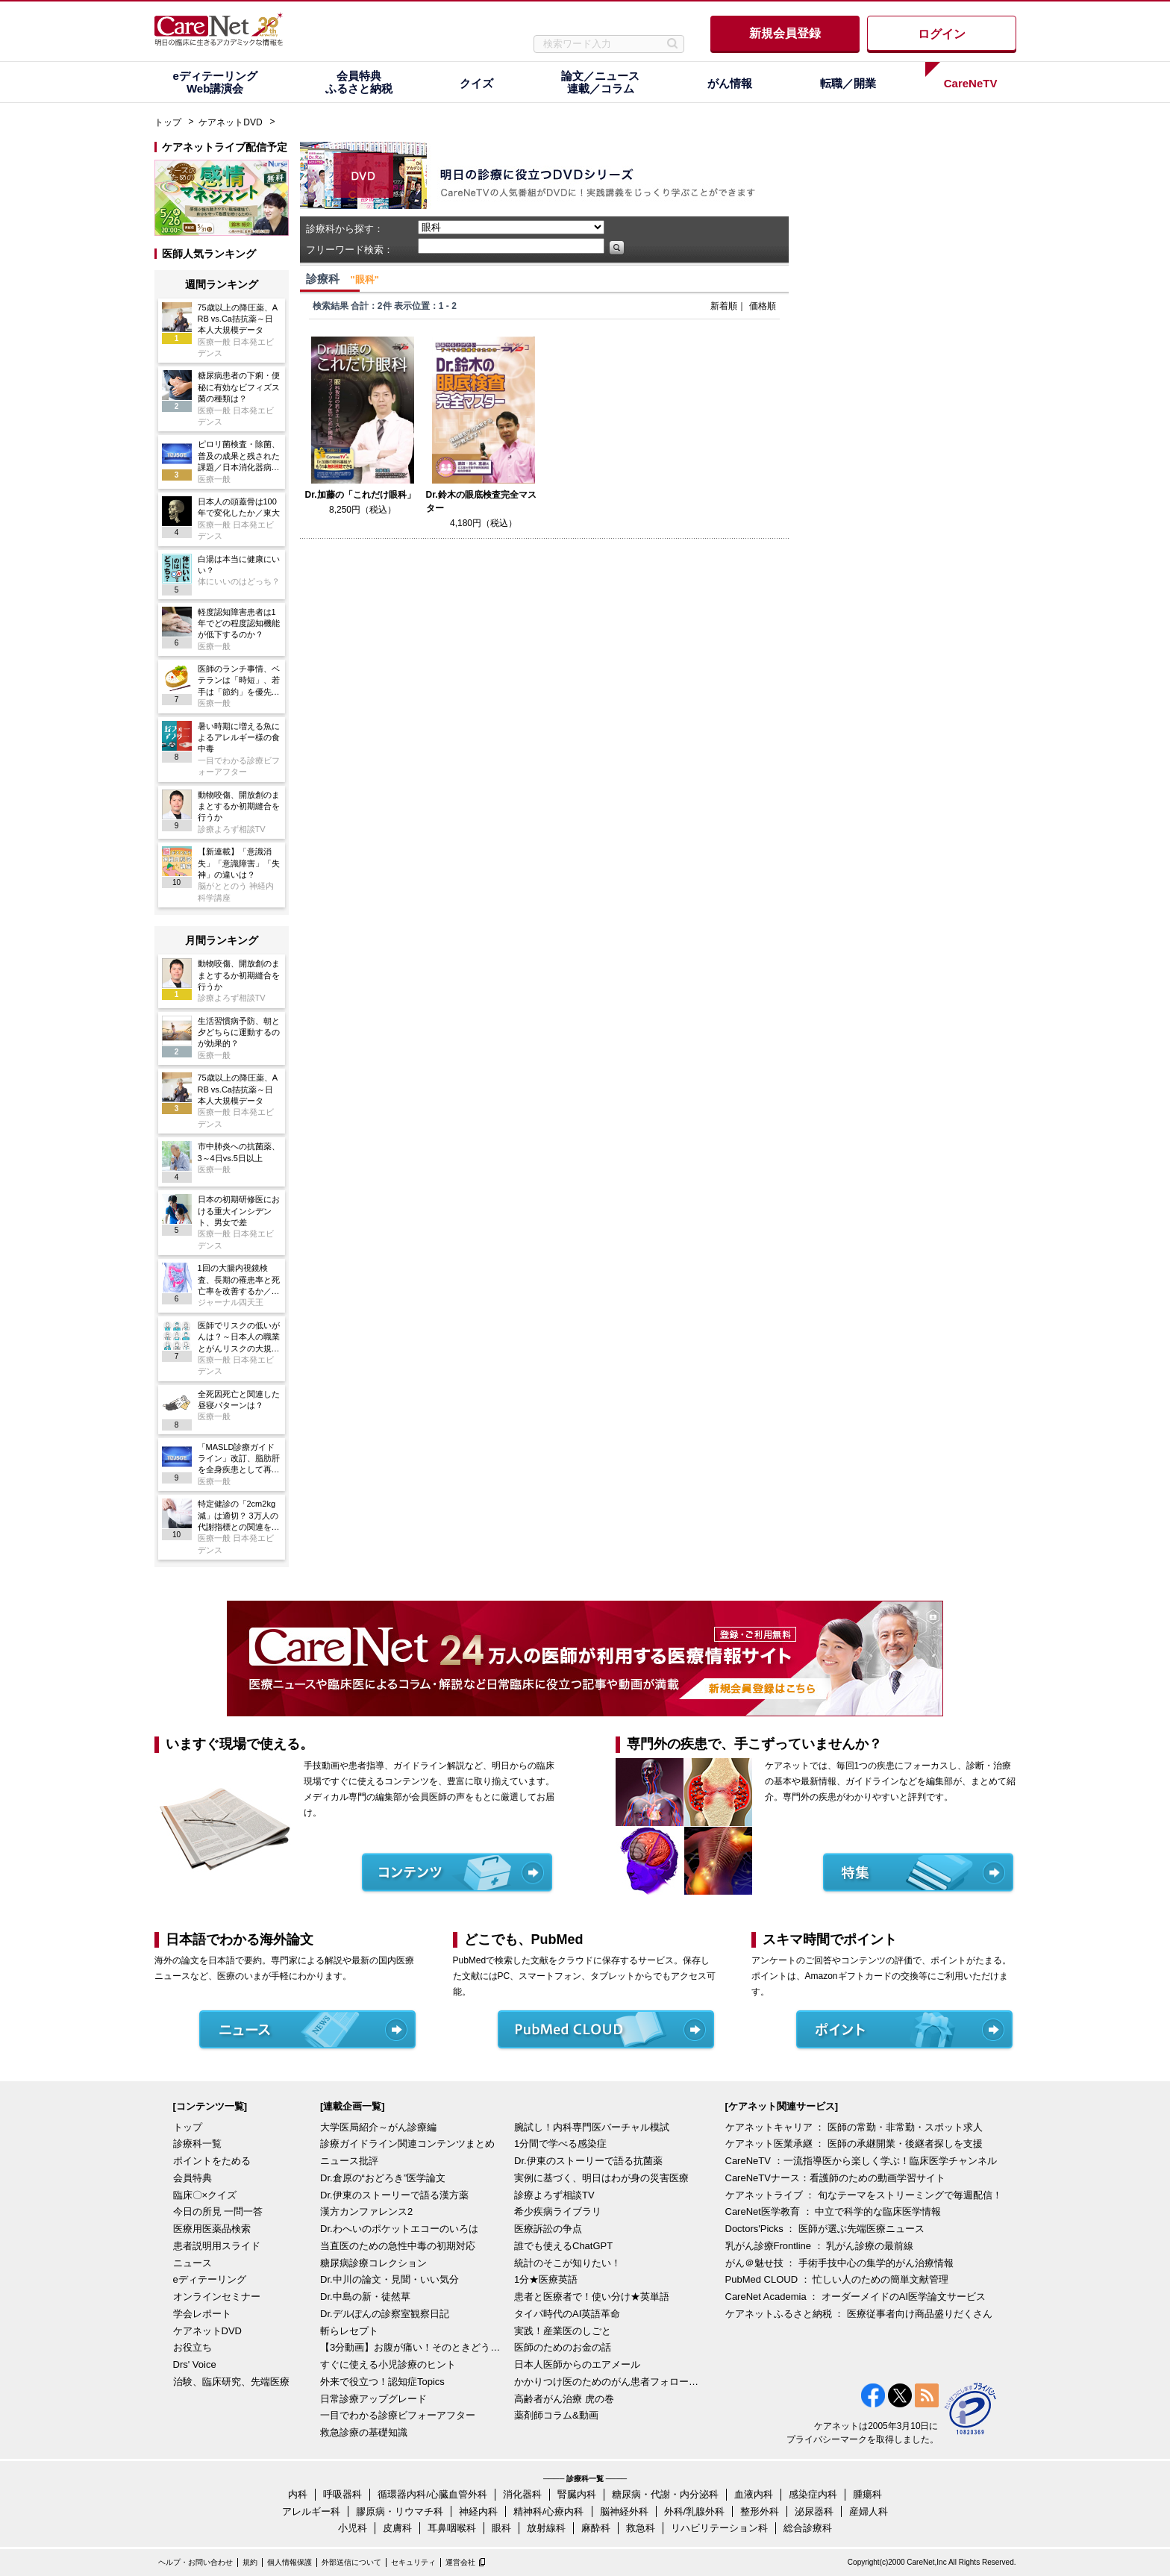  Describe the element at coordinates (595, 2527) in the screenshot. I see `麻酔科` at that location.